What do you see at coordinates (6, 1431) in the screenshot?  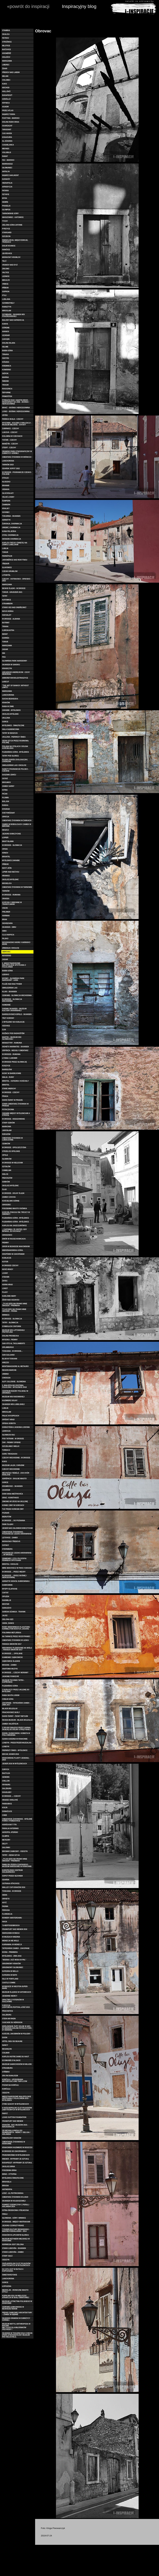 I see `Lewocza` at bounding box center [6, 1431].